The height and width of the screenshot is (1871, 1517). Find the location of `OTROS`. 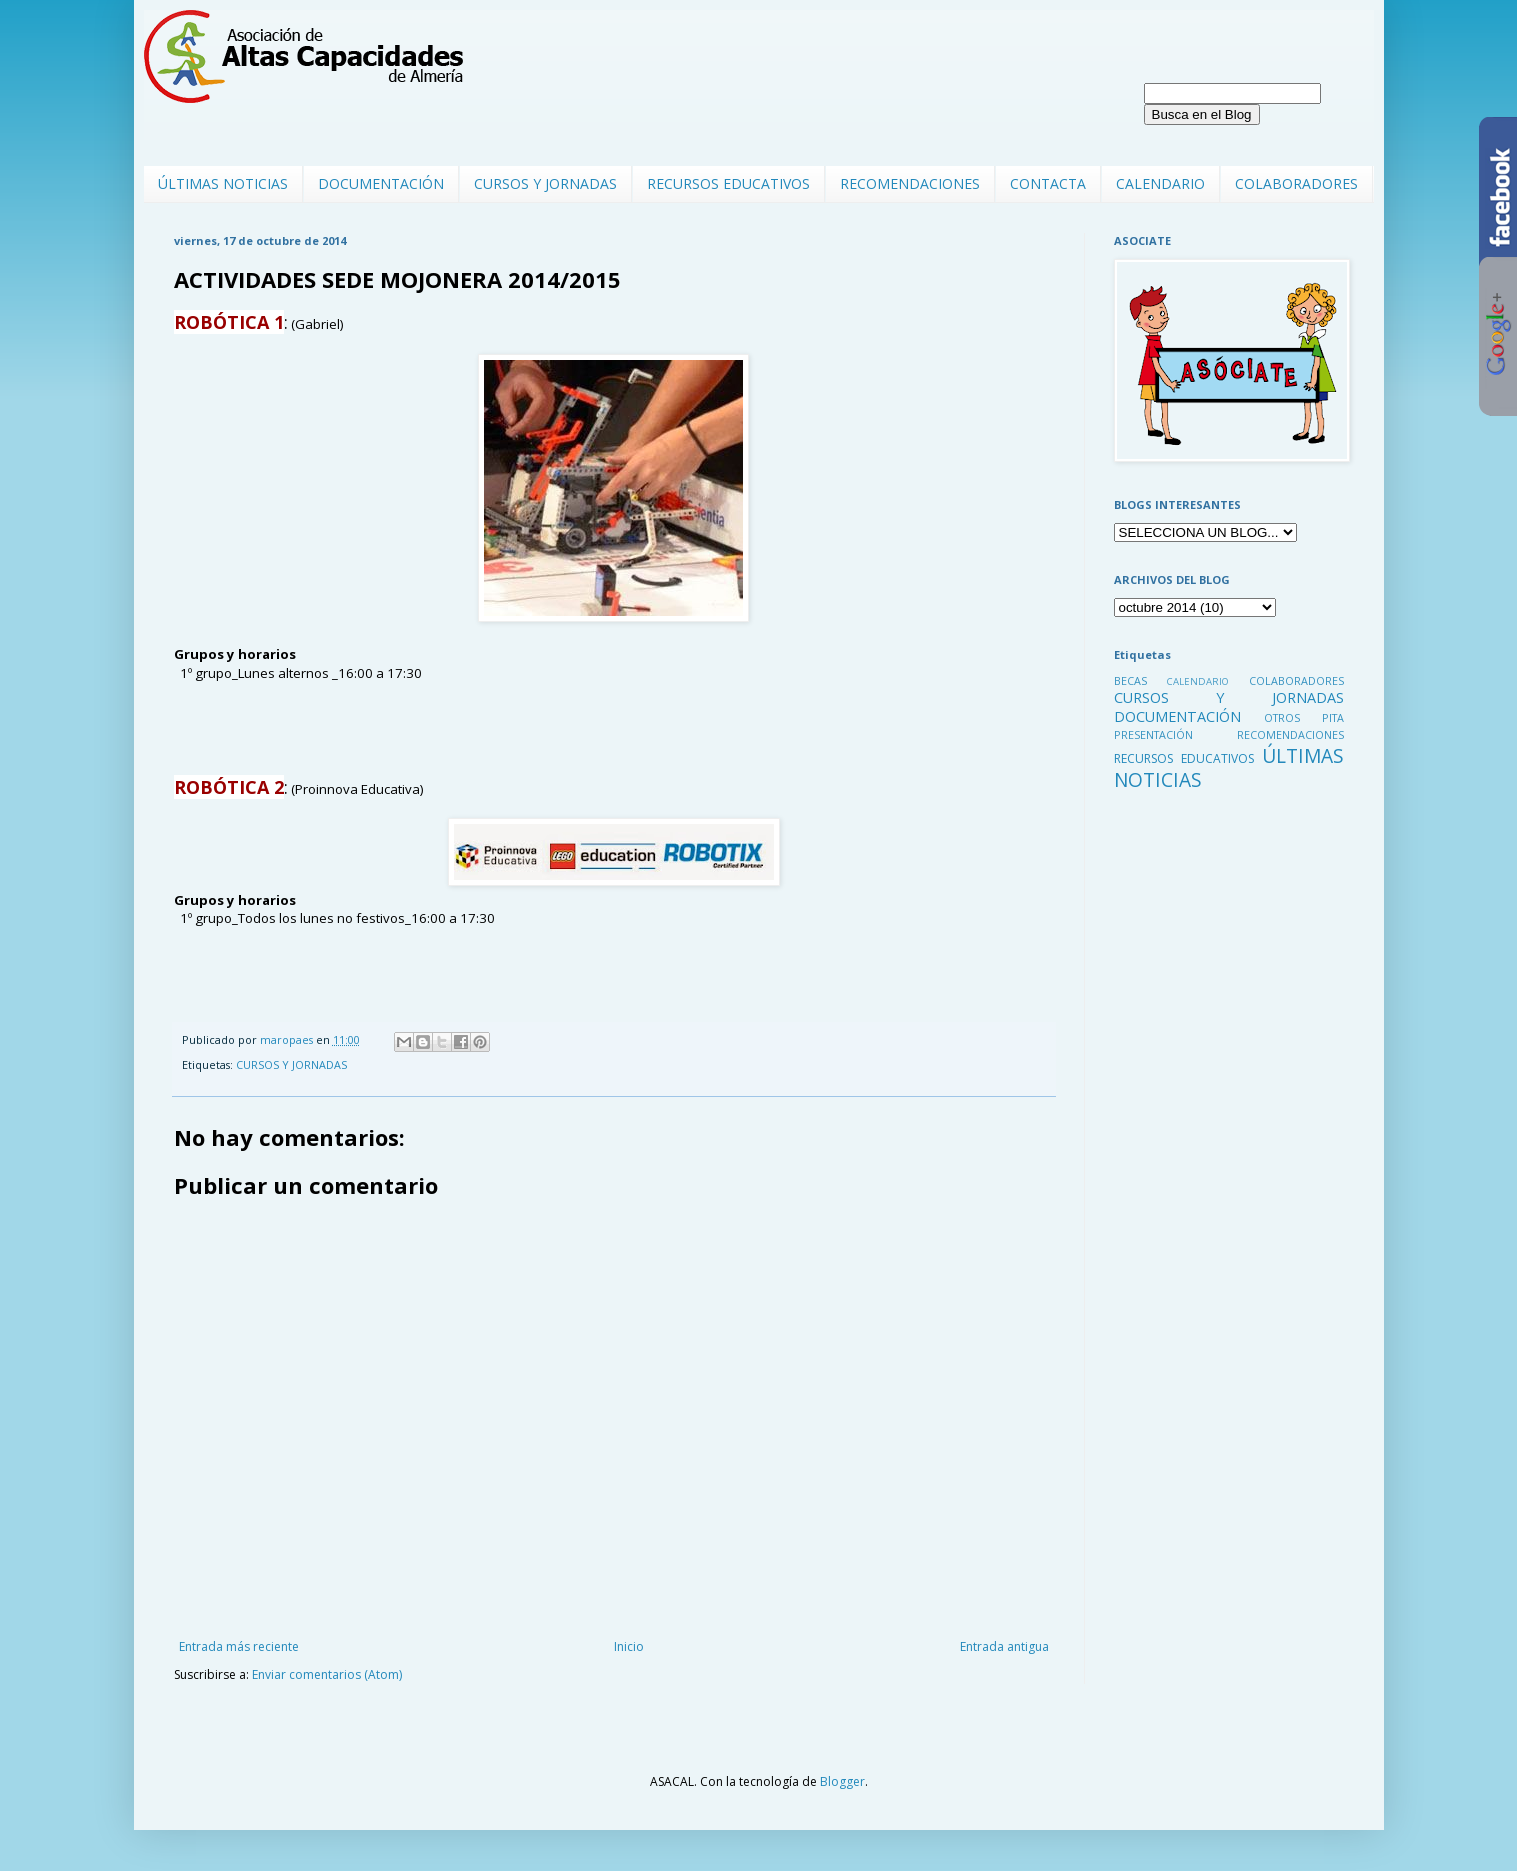

OTROS is located at coordinates (1282, 717).